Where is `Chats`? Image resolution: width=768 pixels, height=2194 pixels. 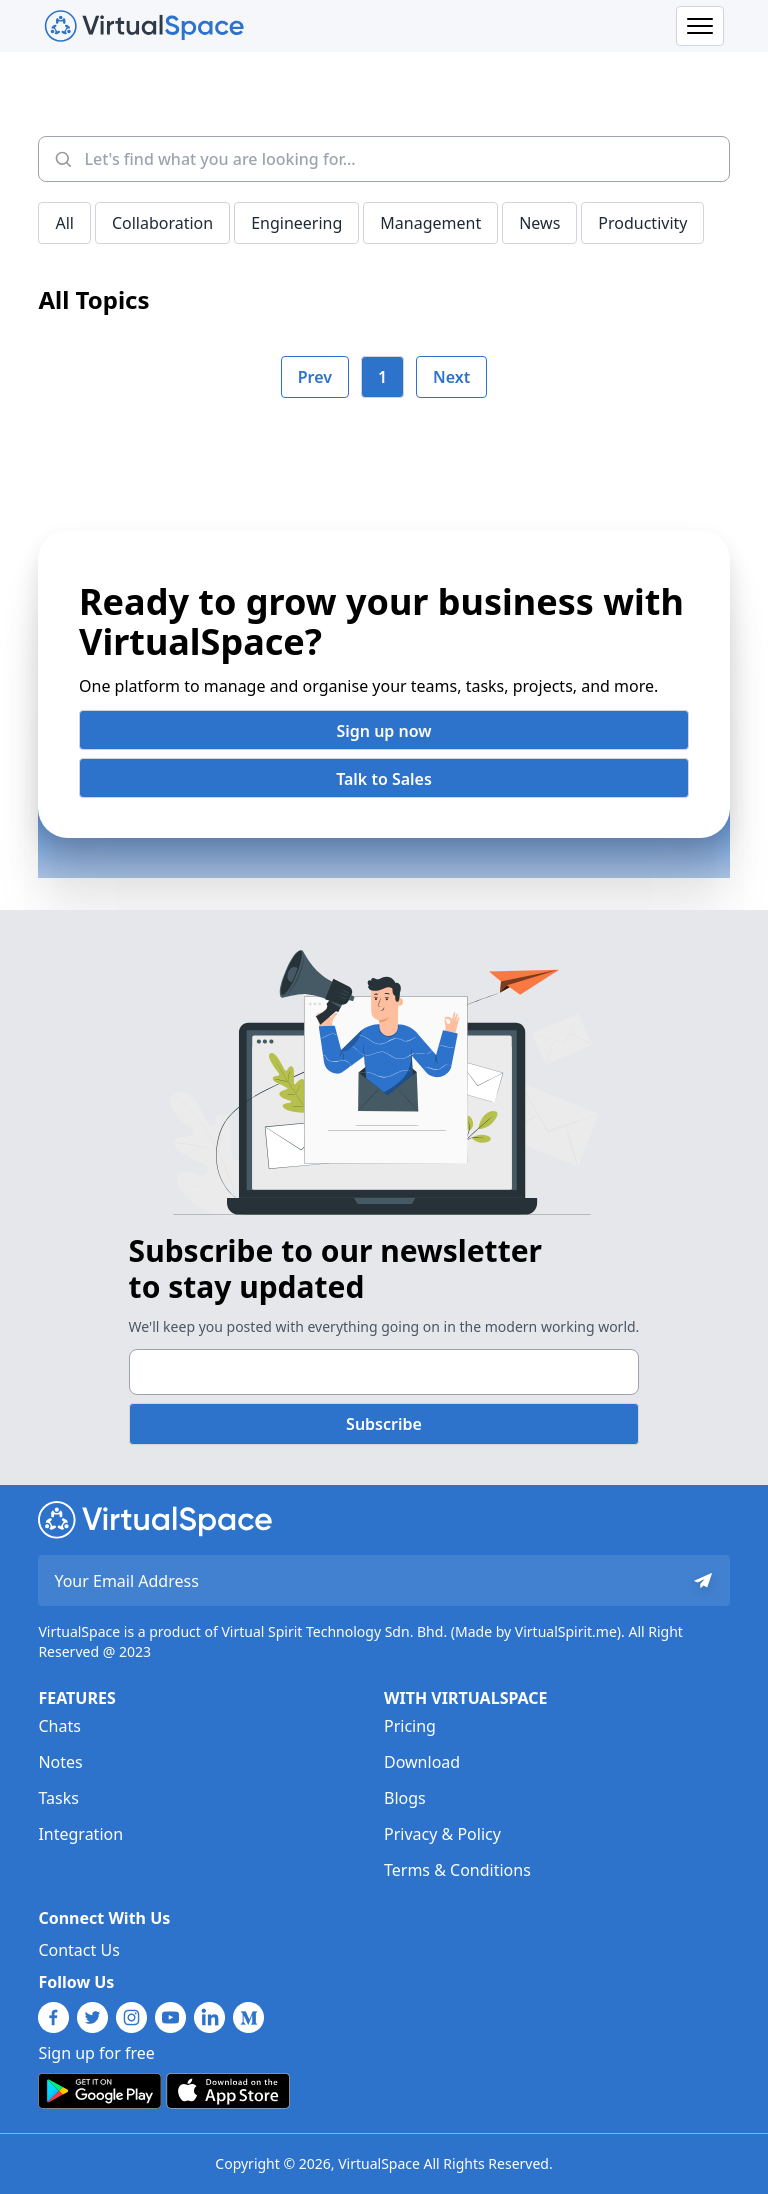 Chats is located at coordinates (59, 1726).